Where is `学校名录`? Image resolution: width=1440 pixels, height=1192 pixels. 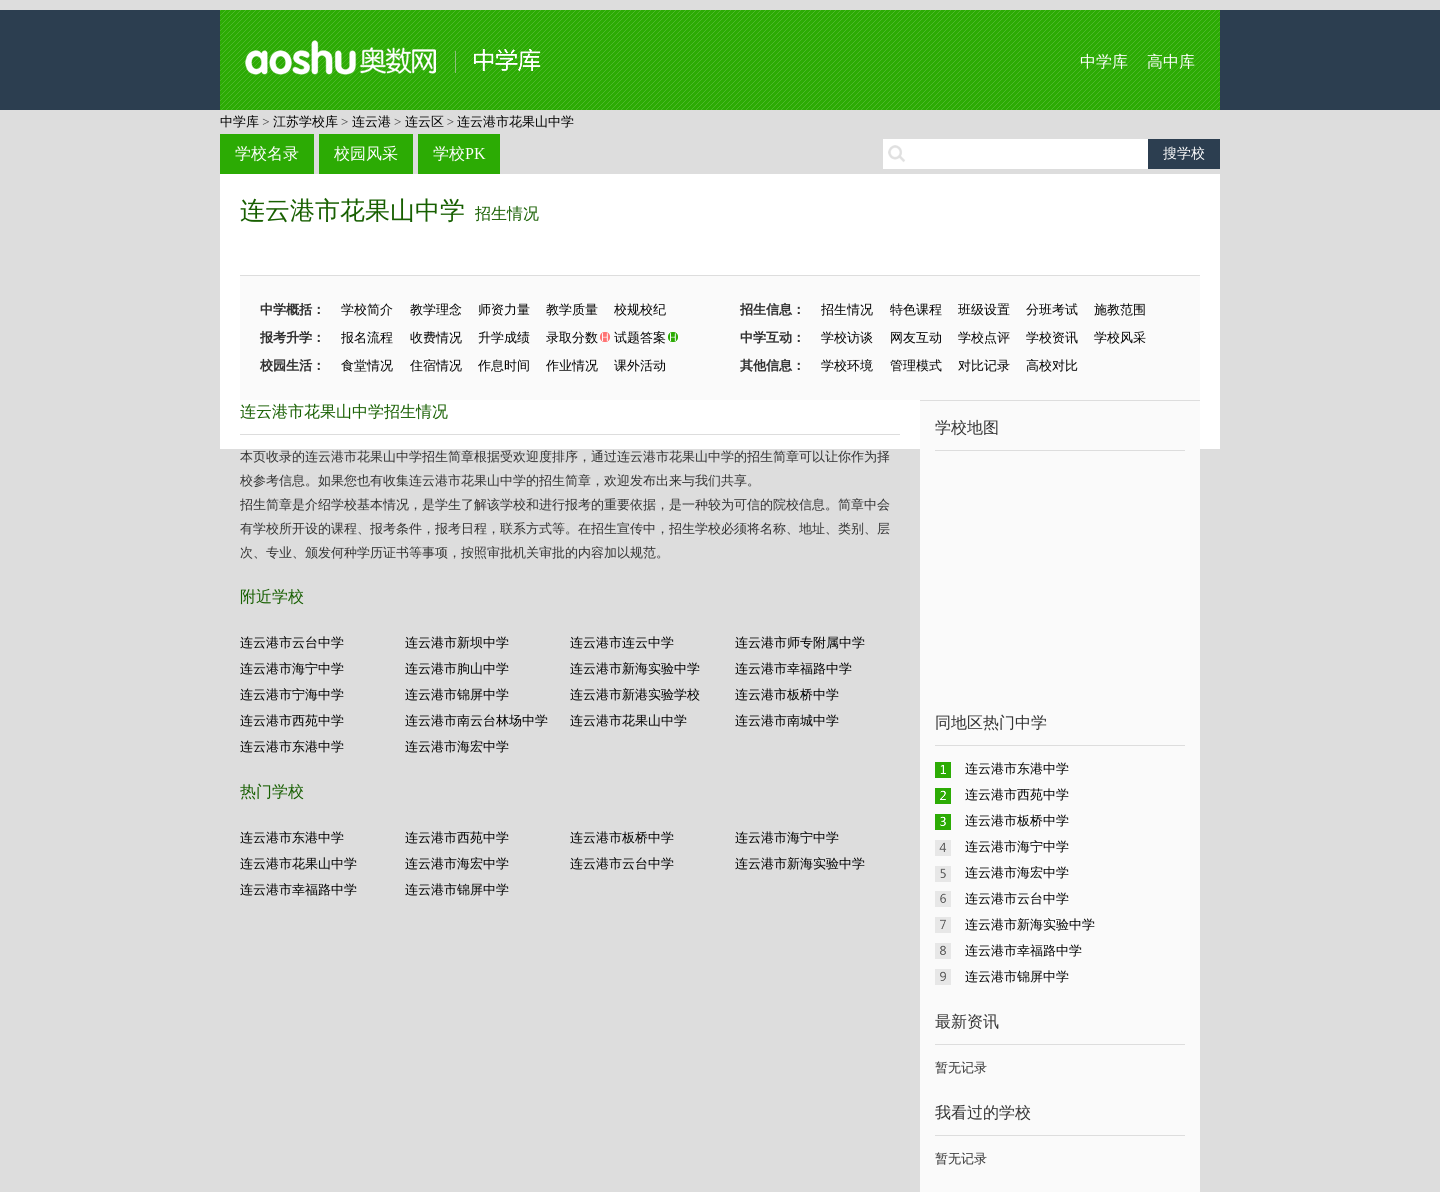 学校名录 is located at coordinates (267, 153).